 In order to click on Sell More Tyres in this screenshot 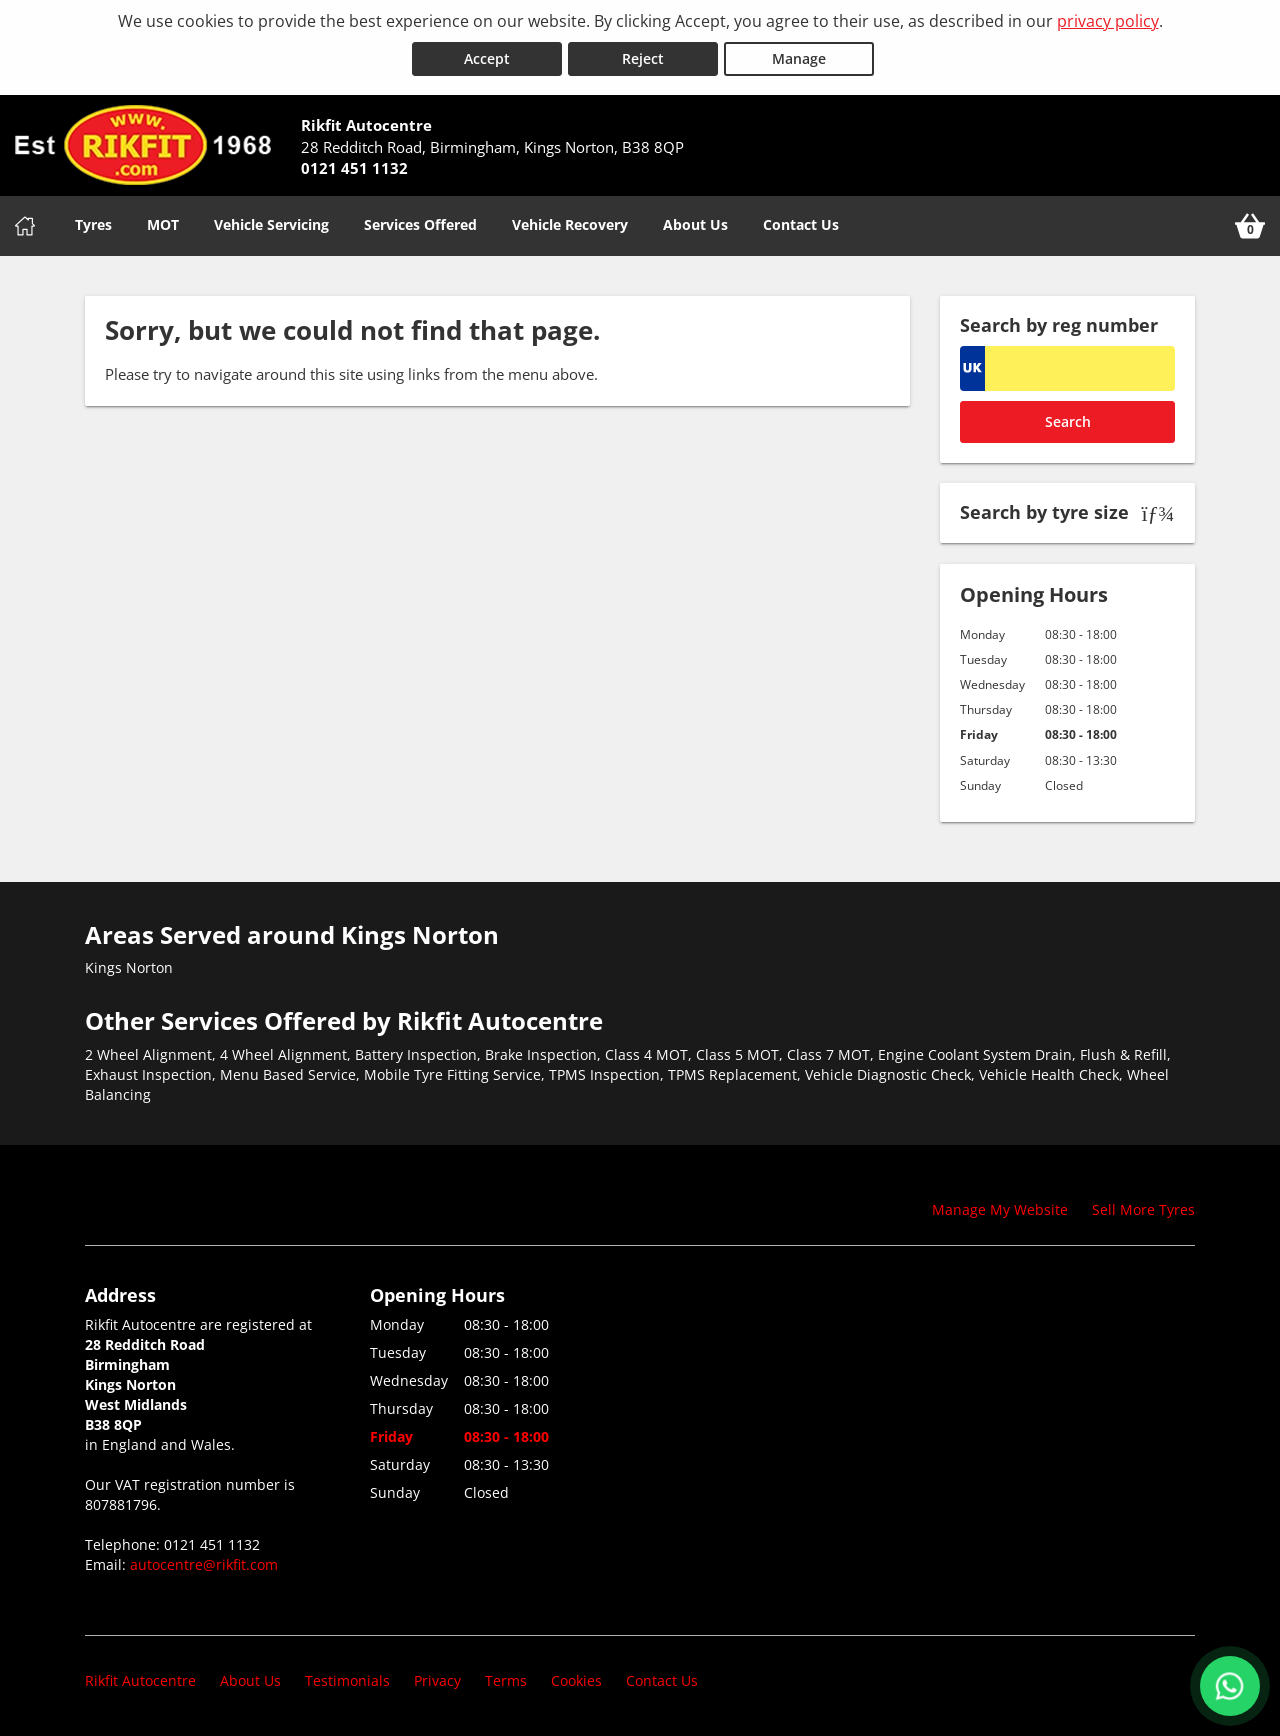, I will do `click(1143, 1209)`.